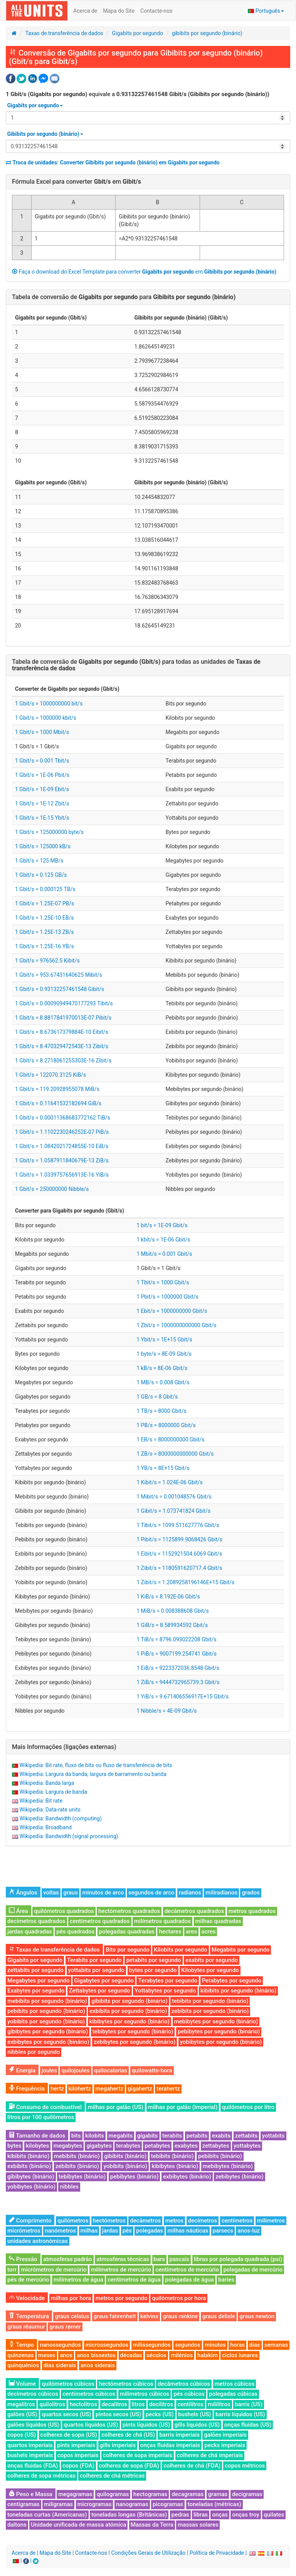 Image resolution: width=296 pixels, height=2576 pixels. Describe the element at coordinates (210, 2001) in the screenshot. I see `tebibits por segundo (binário)` at that location.